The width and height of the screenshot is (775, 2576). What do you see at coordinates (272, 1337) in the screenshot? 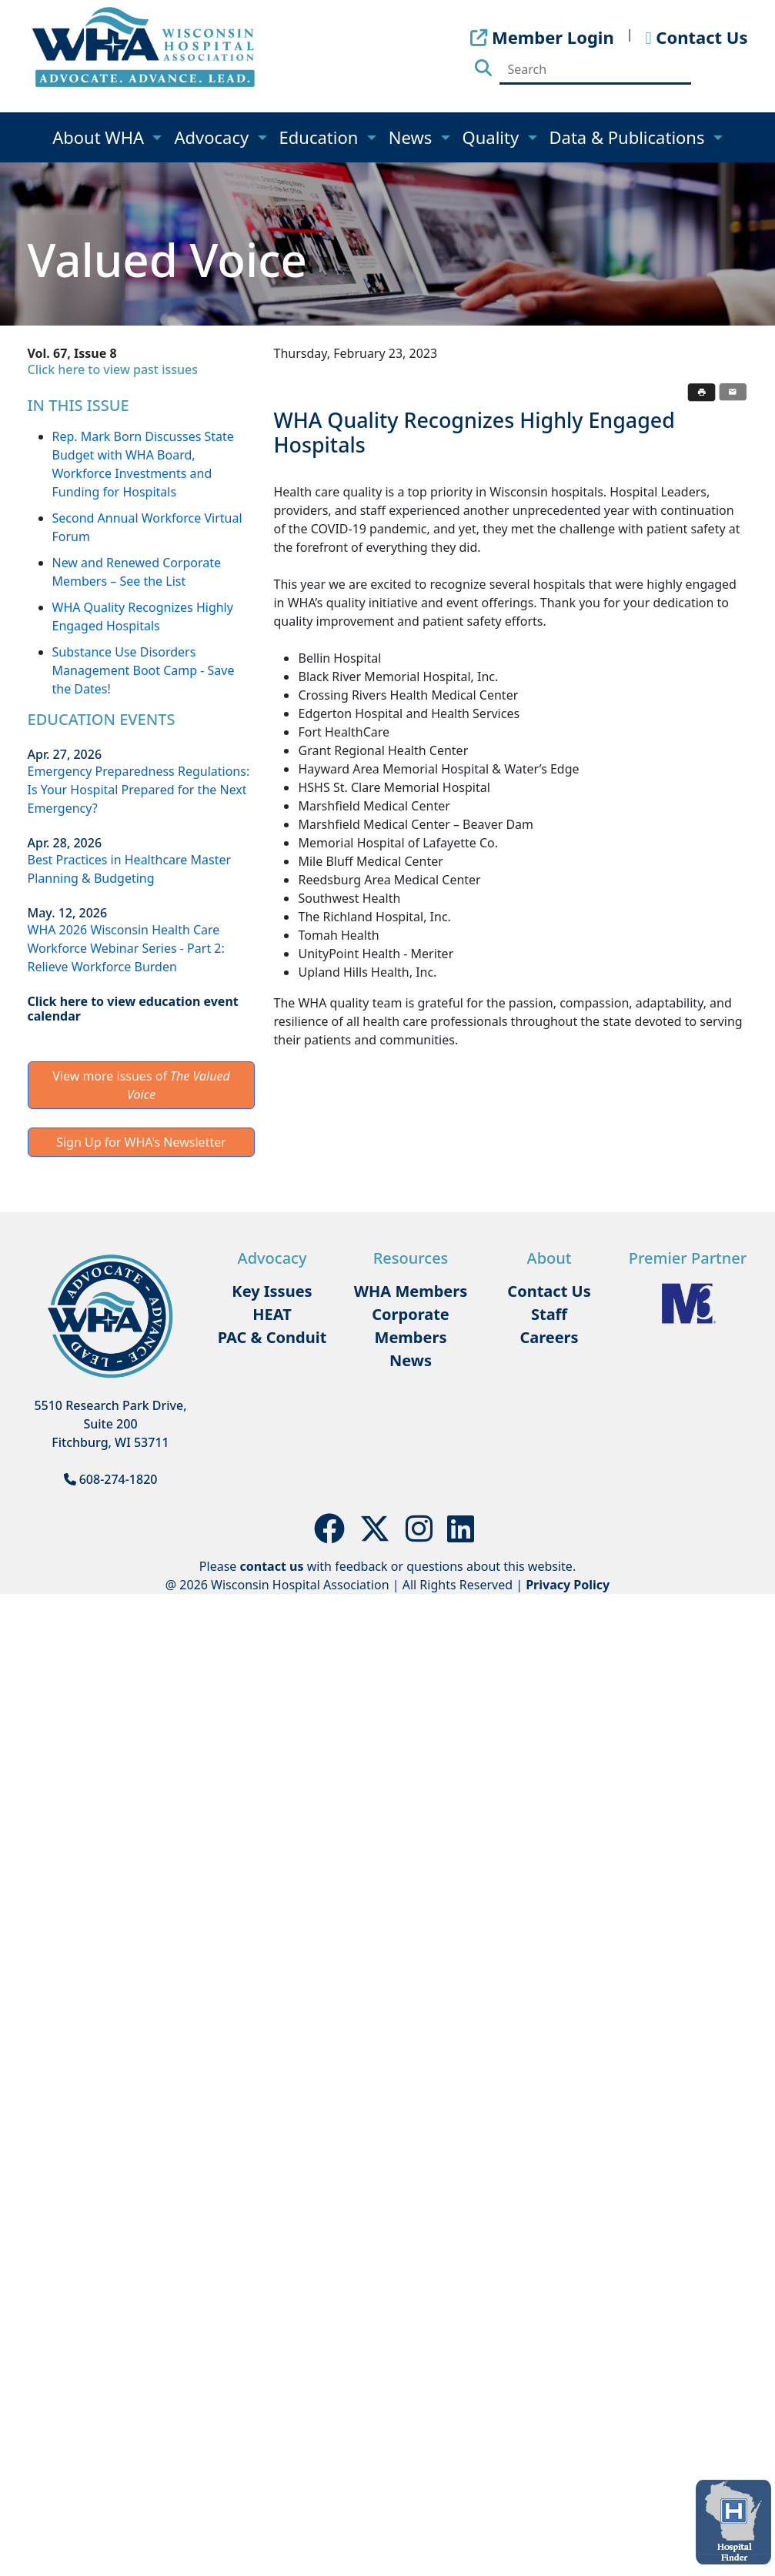
I see `PAC & Conduit` at bounding box center [272, 1337].